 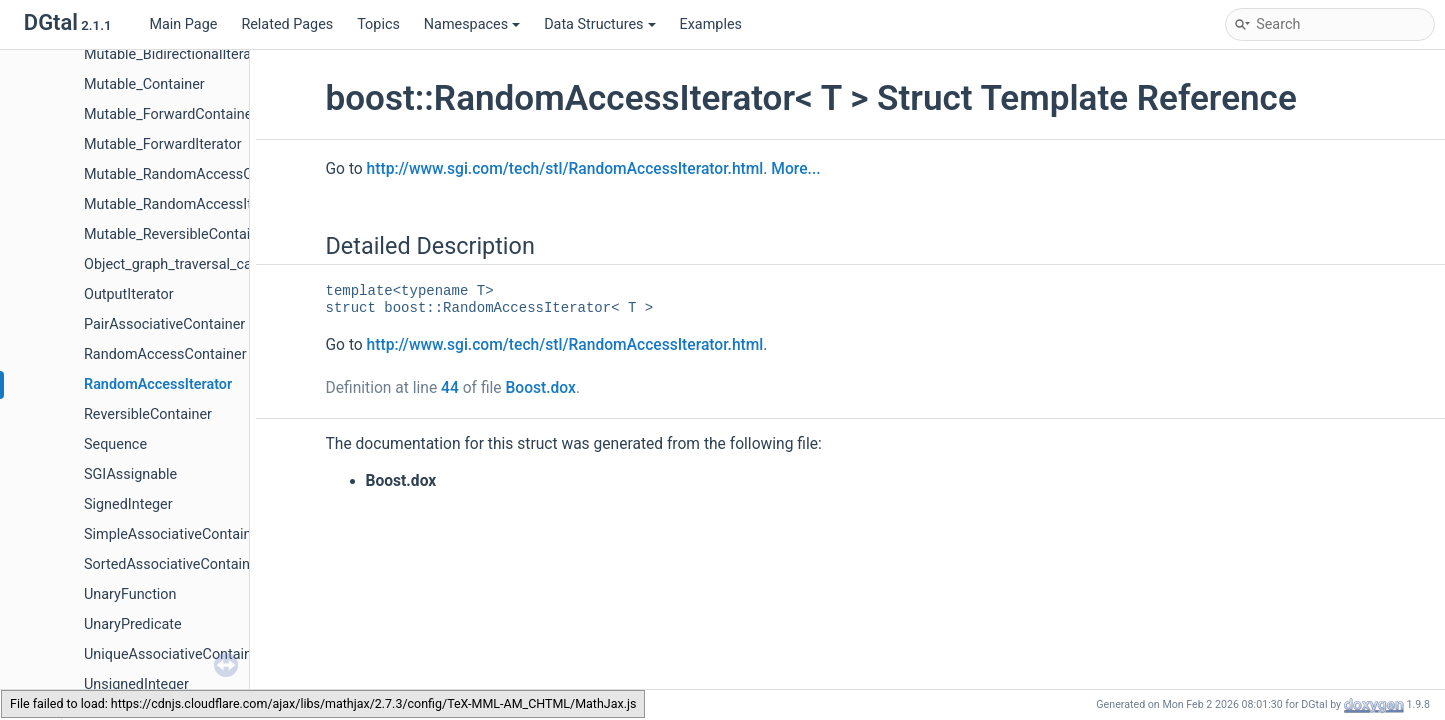 I want to click on Mutable_RandomAccessContainer, so click(x=194, y=174).